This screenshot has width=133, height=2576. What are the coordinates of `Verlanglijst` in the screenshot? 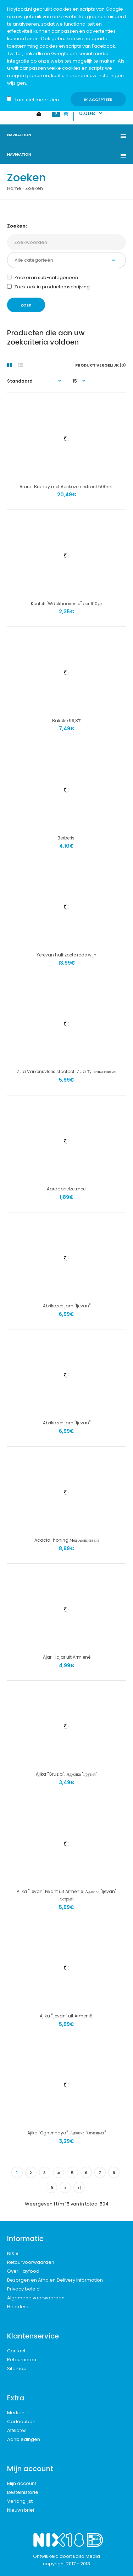 It's located at (20, 2501).